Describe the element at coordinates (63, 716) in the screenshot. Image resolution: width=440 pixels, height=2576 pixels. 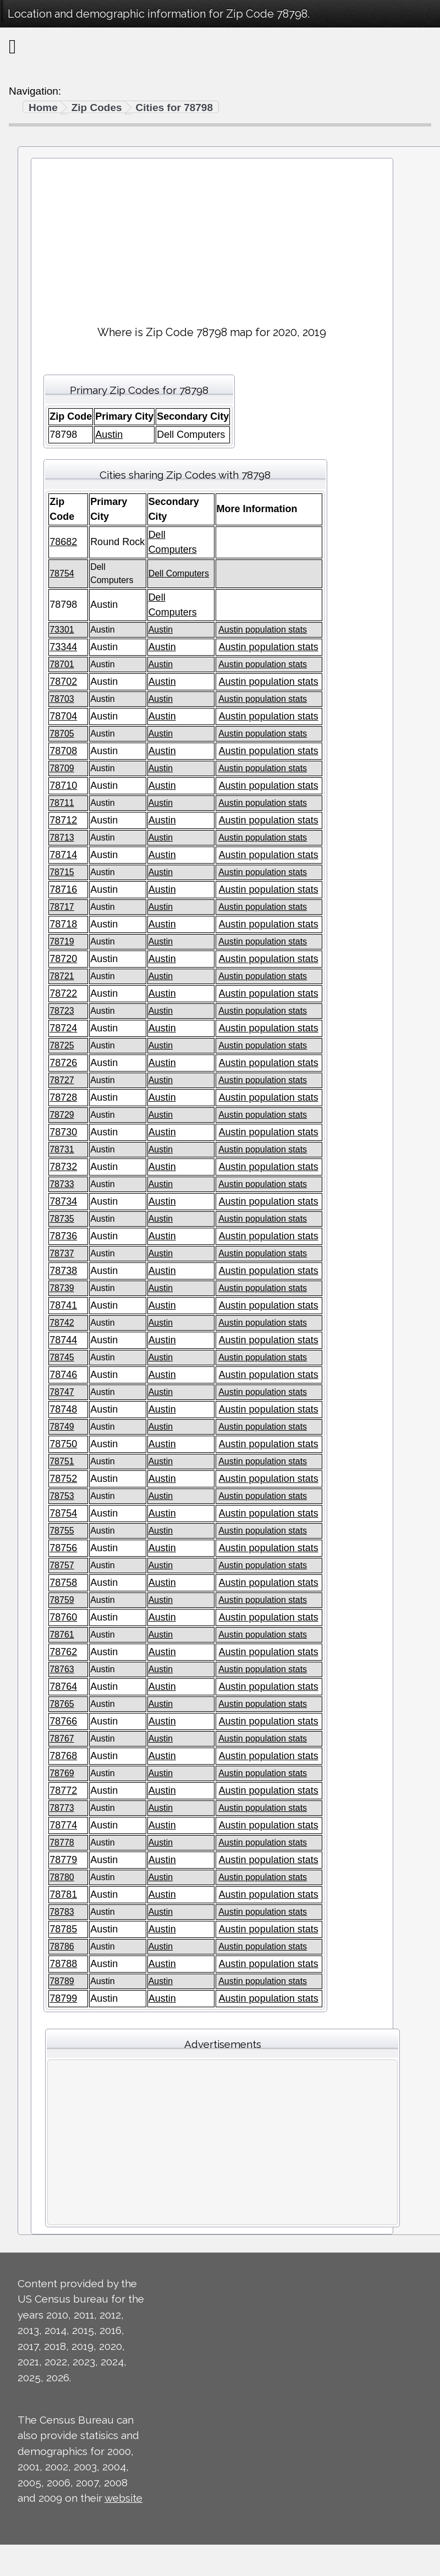
I see `78704` at that location.